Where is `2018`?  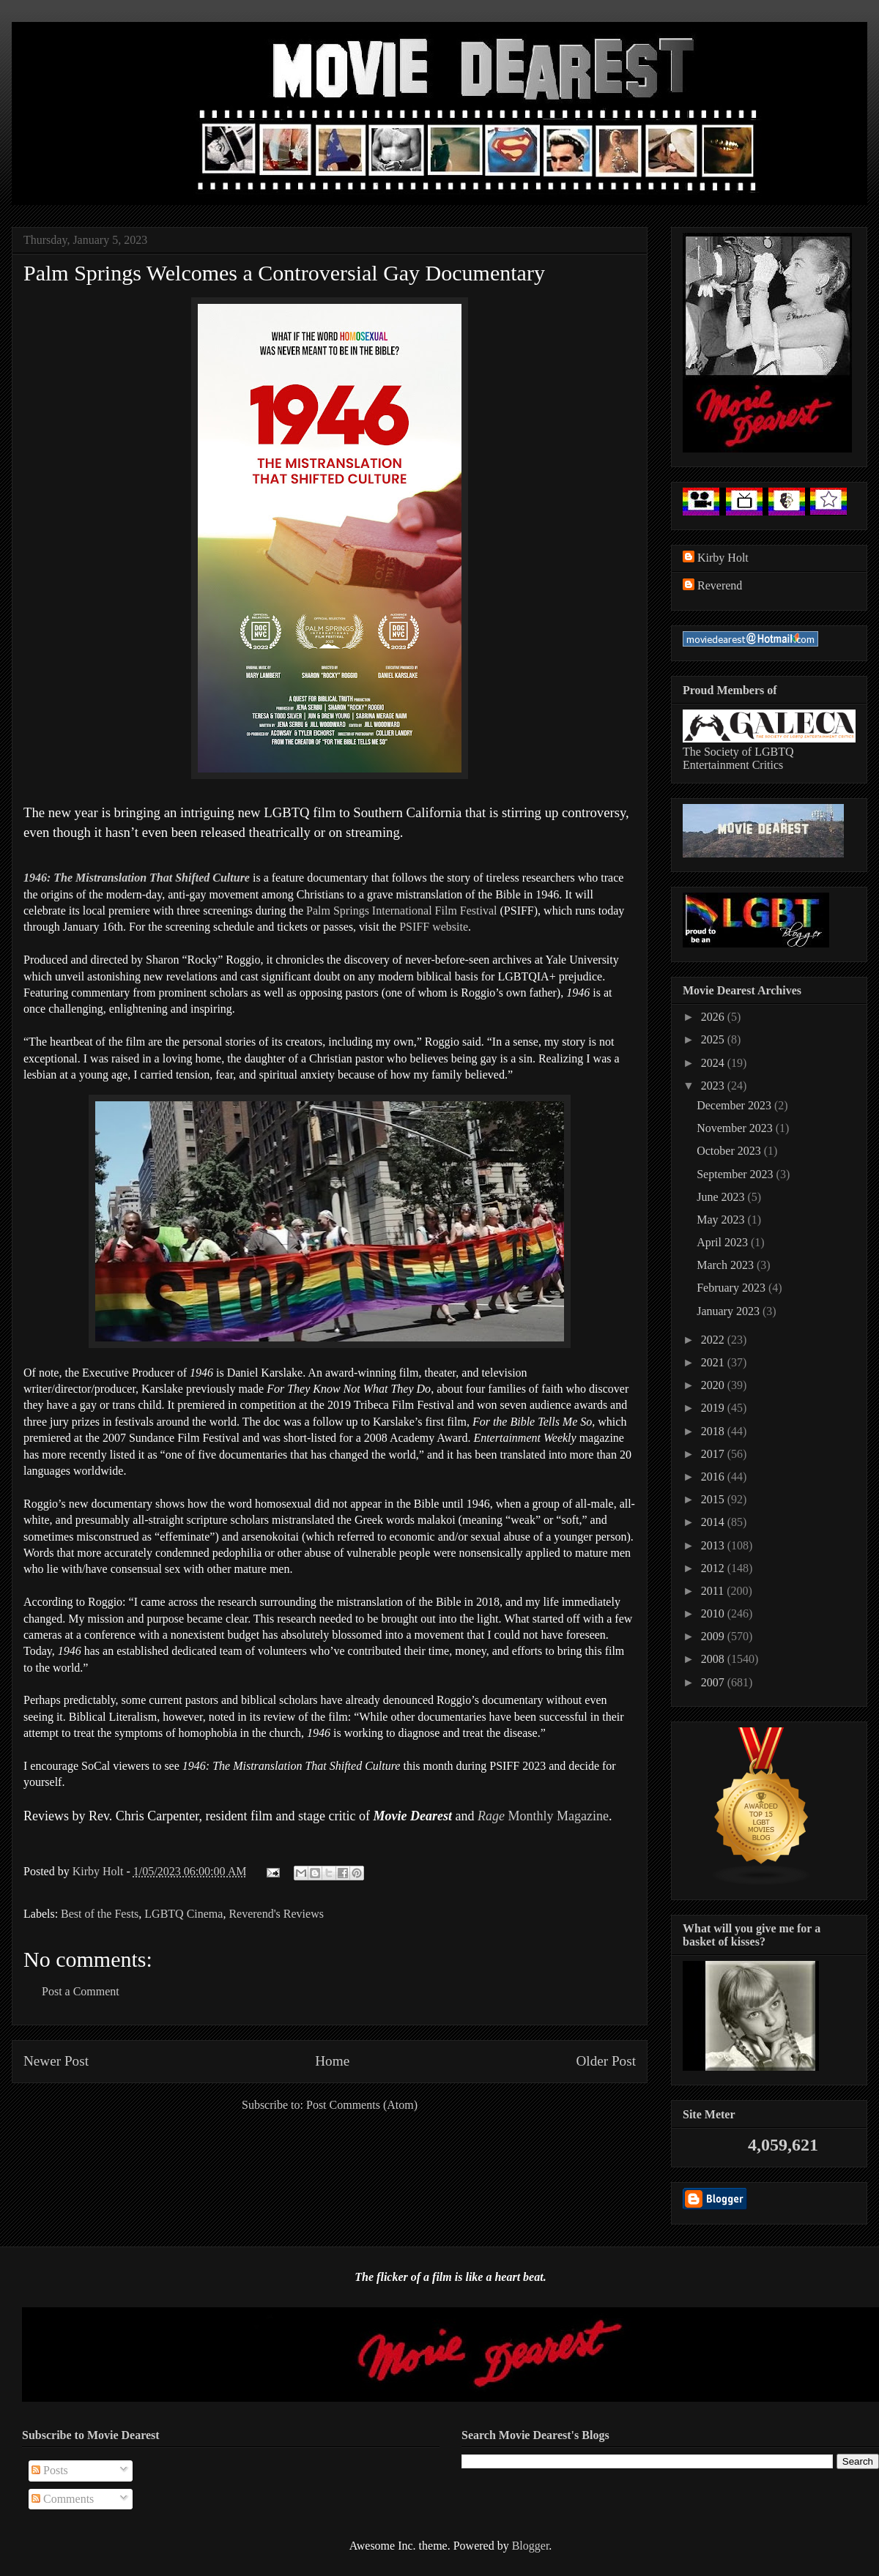 2018 is located at coordinates (714, 1431).